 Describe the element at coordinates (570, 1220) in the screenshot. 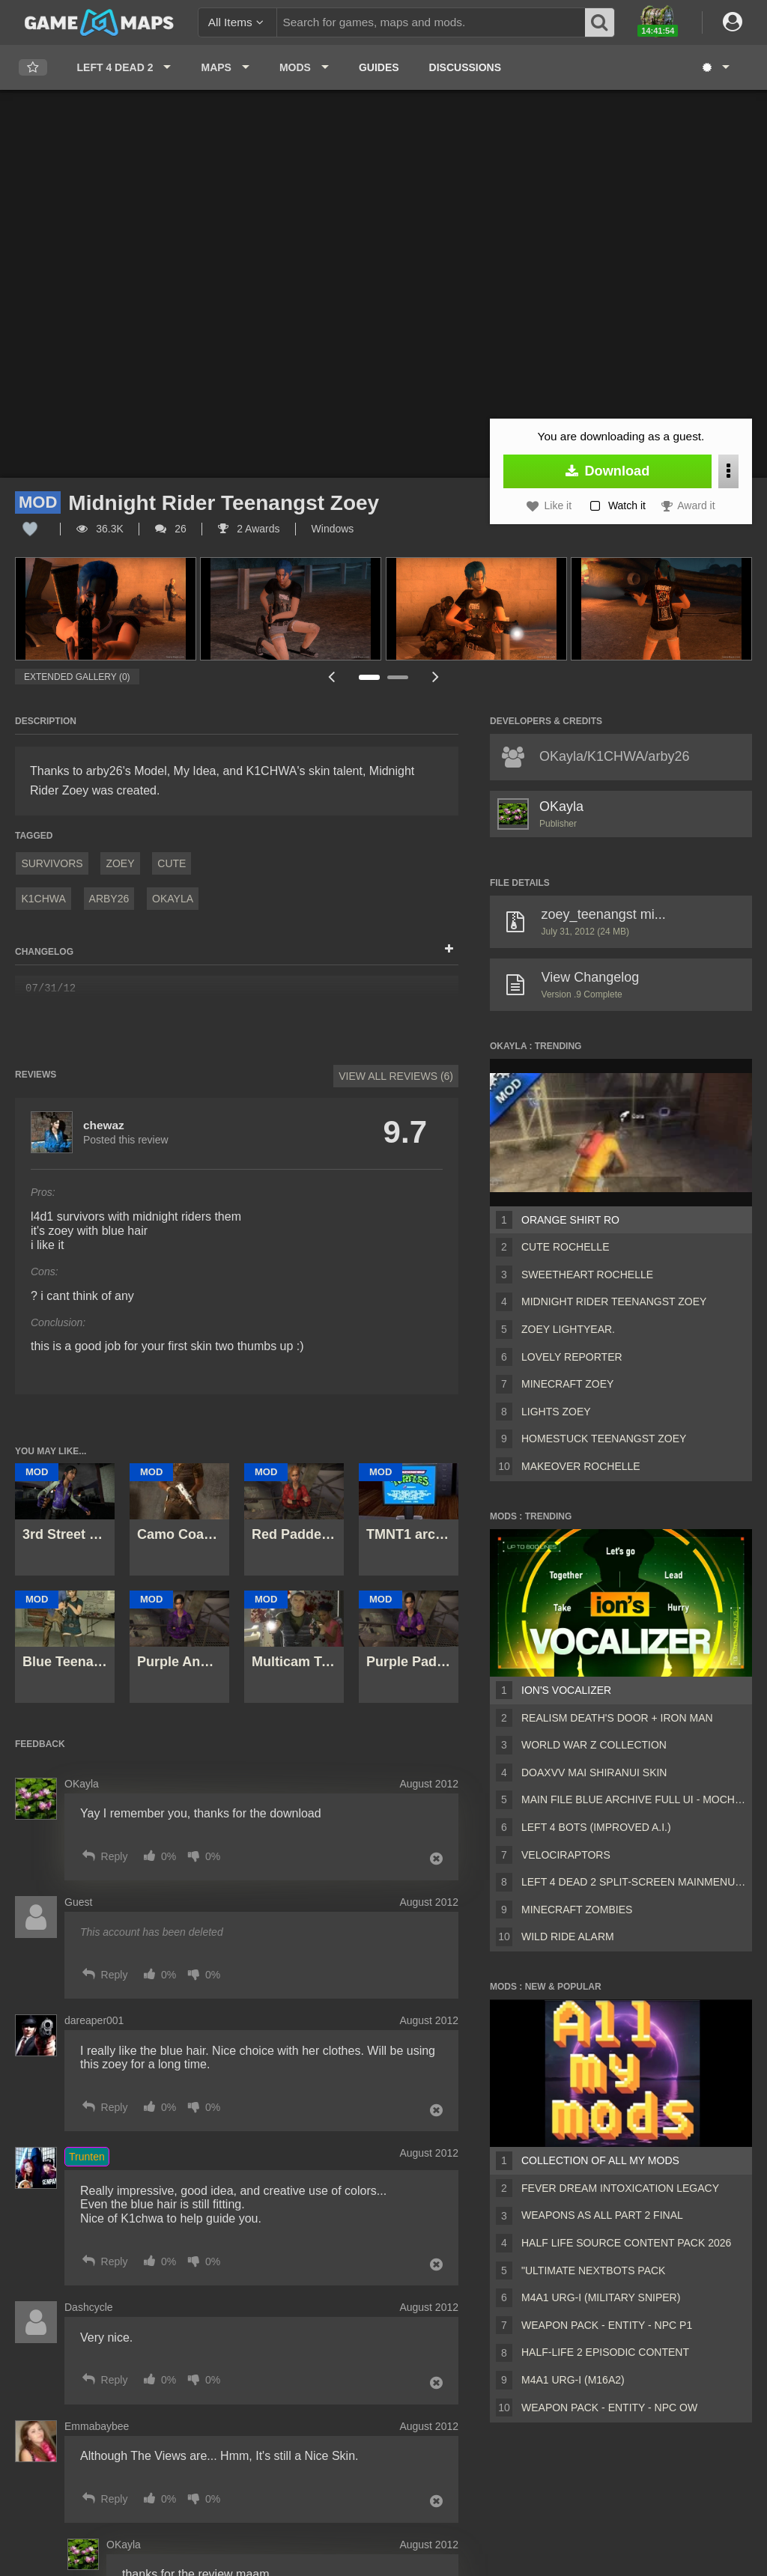

I see `Orange Shirt Ro` at that location.